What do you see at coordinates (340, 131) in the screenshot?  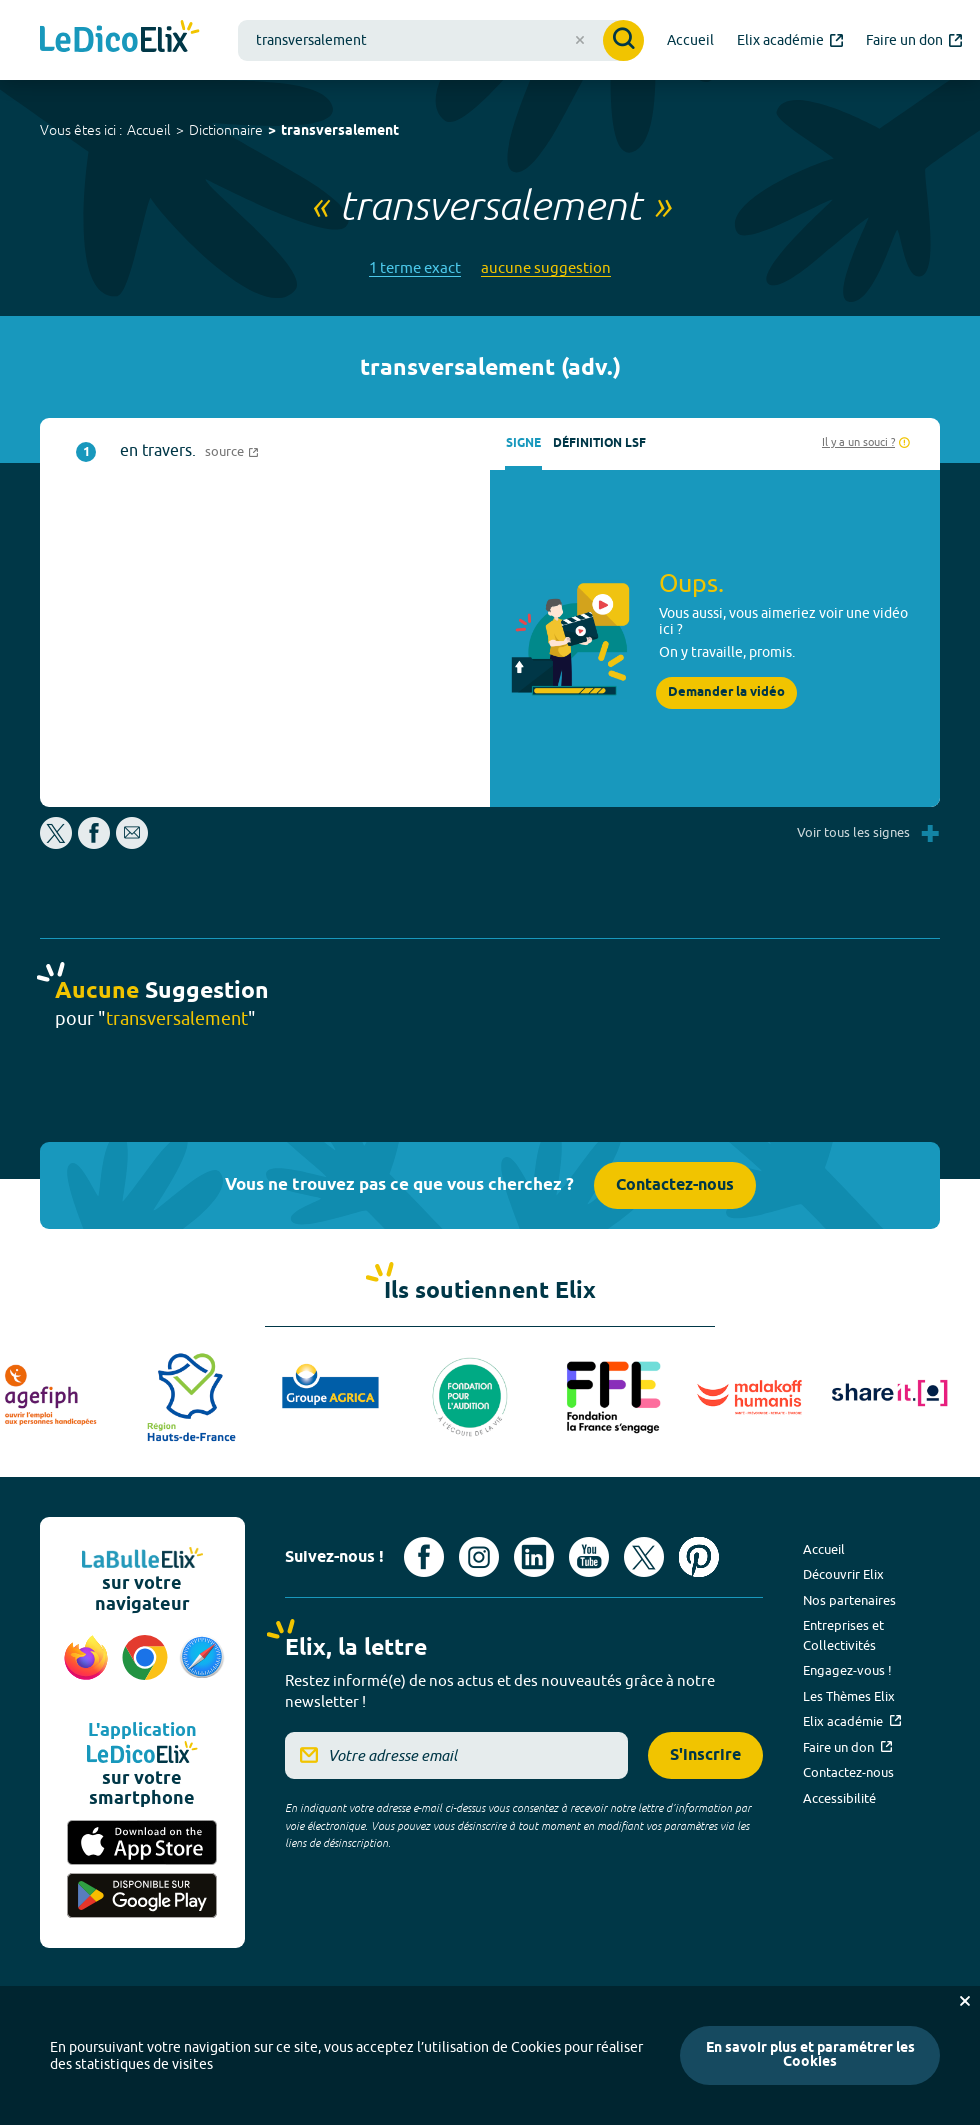 I see `transversalement` at bounding box center [340, 131].